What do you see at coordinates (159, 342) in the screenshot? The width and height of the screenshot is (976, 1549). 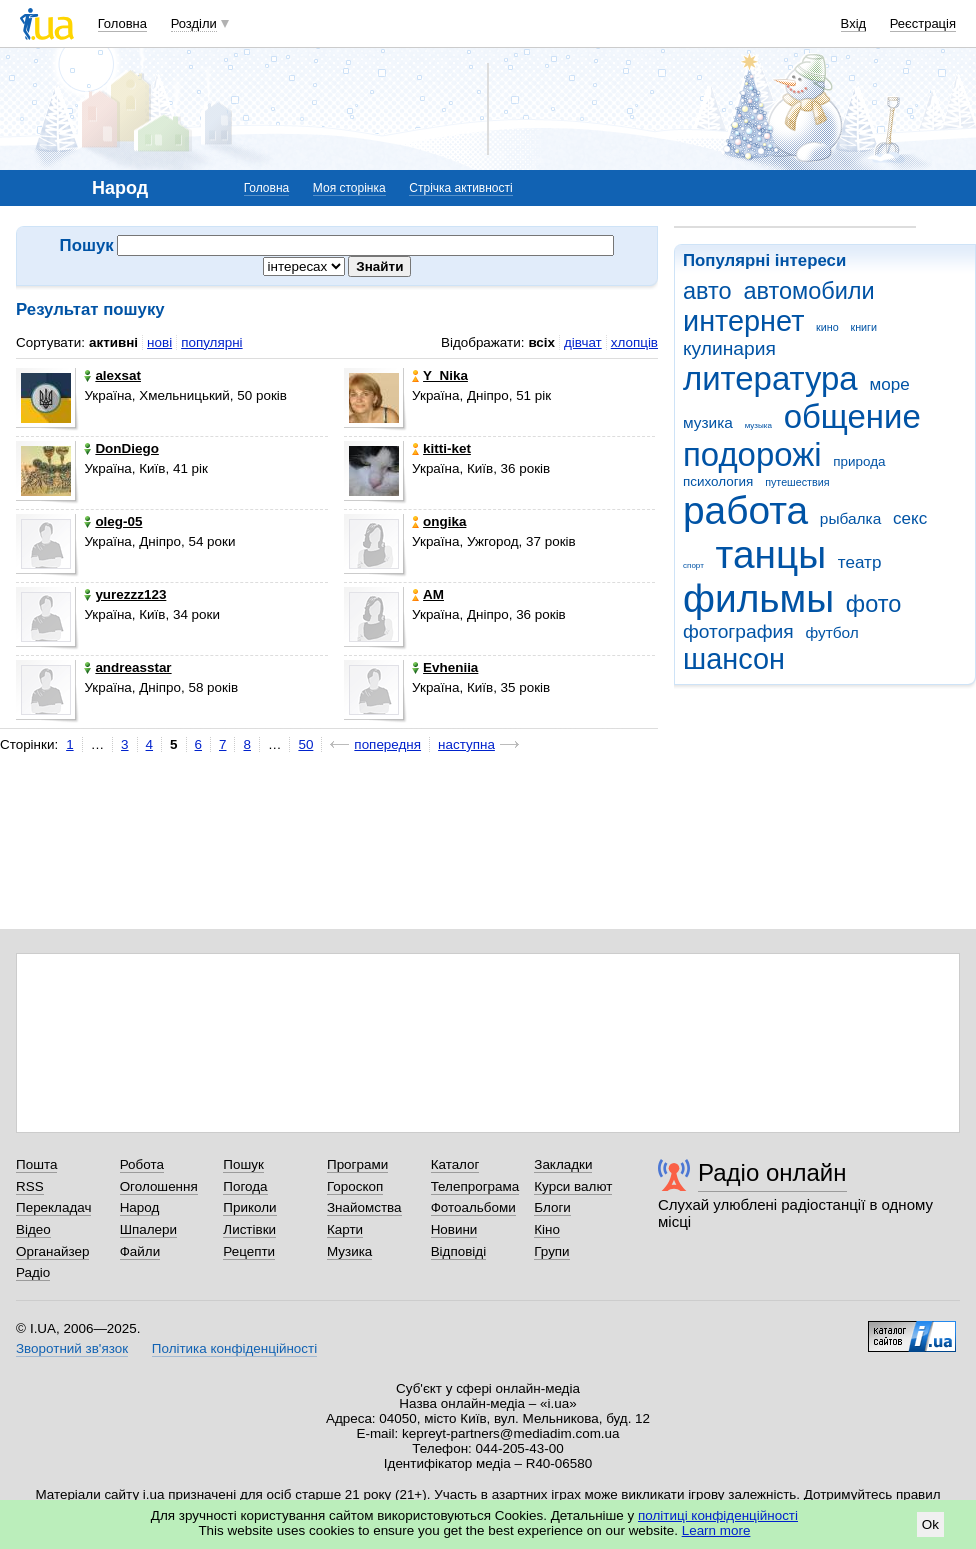 I see `нові` at bounding box center [159, 342].